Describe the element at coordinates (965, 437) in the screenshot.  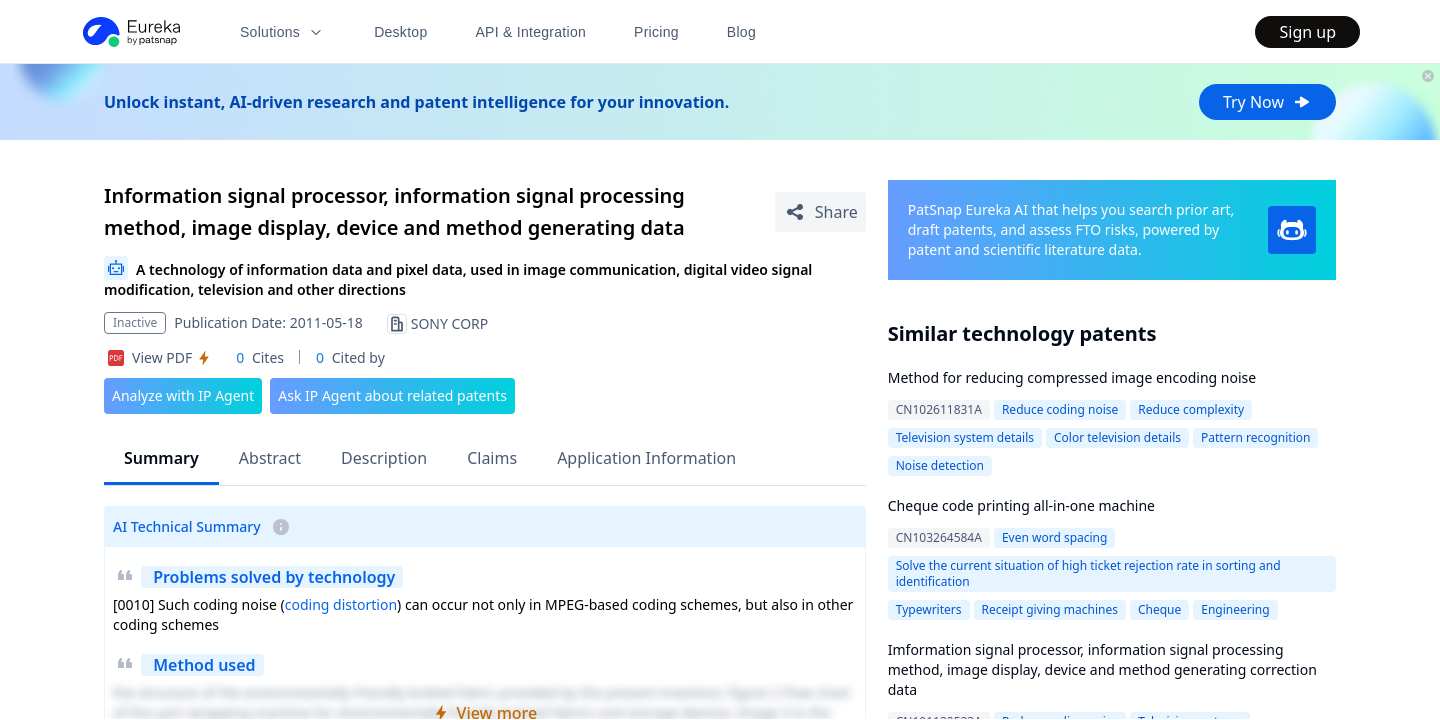
I see `Television system details` at that location.